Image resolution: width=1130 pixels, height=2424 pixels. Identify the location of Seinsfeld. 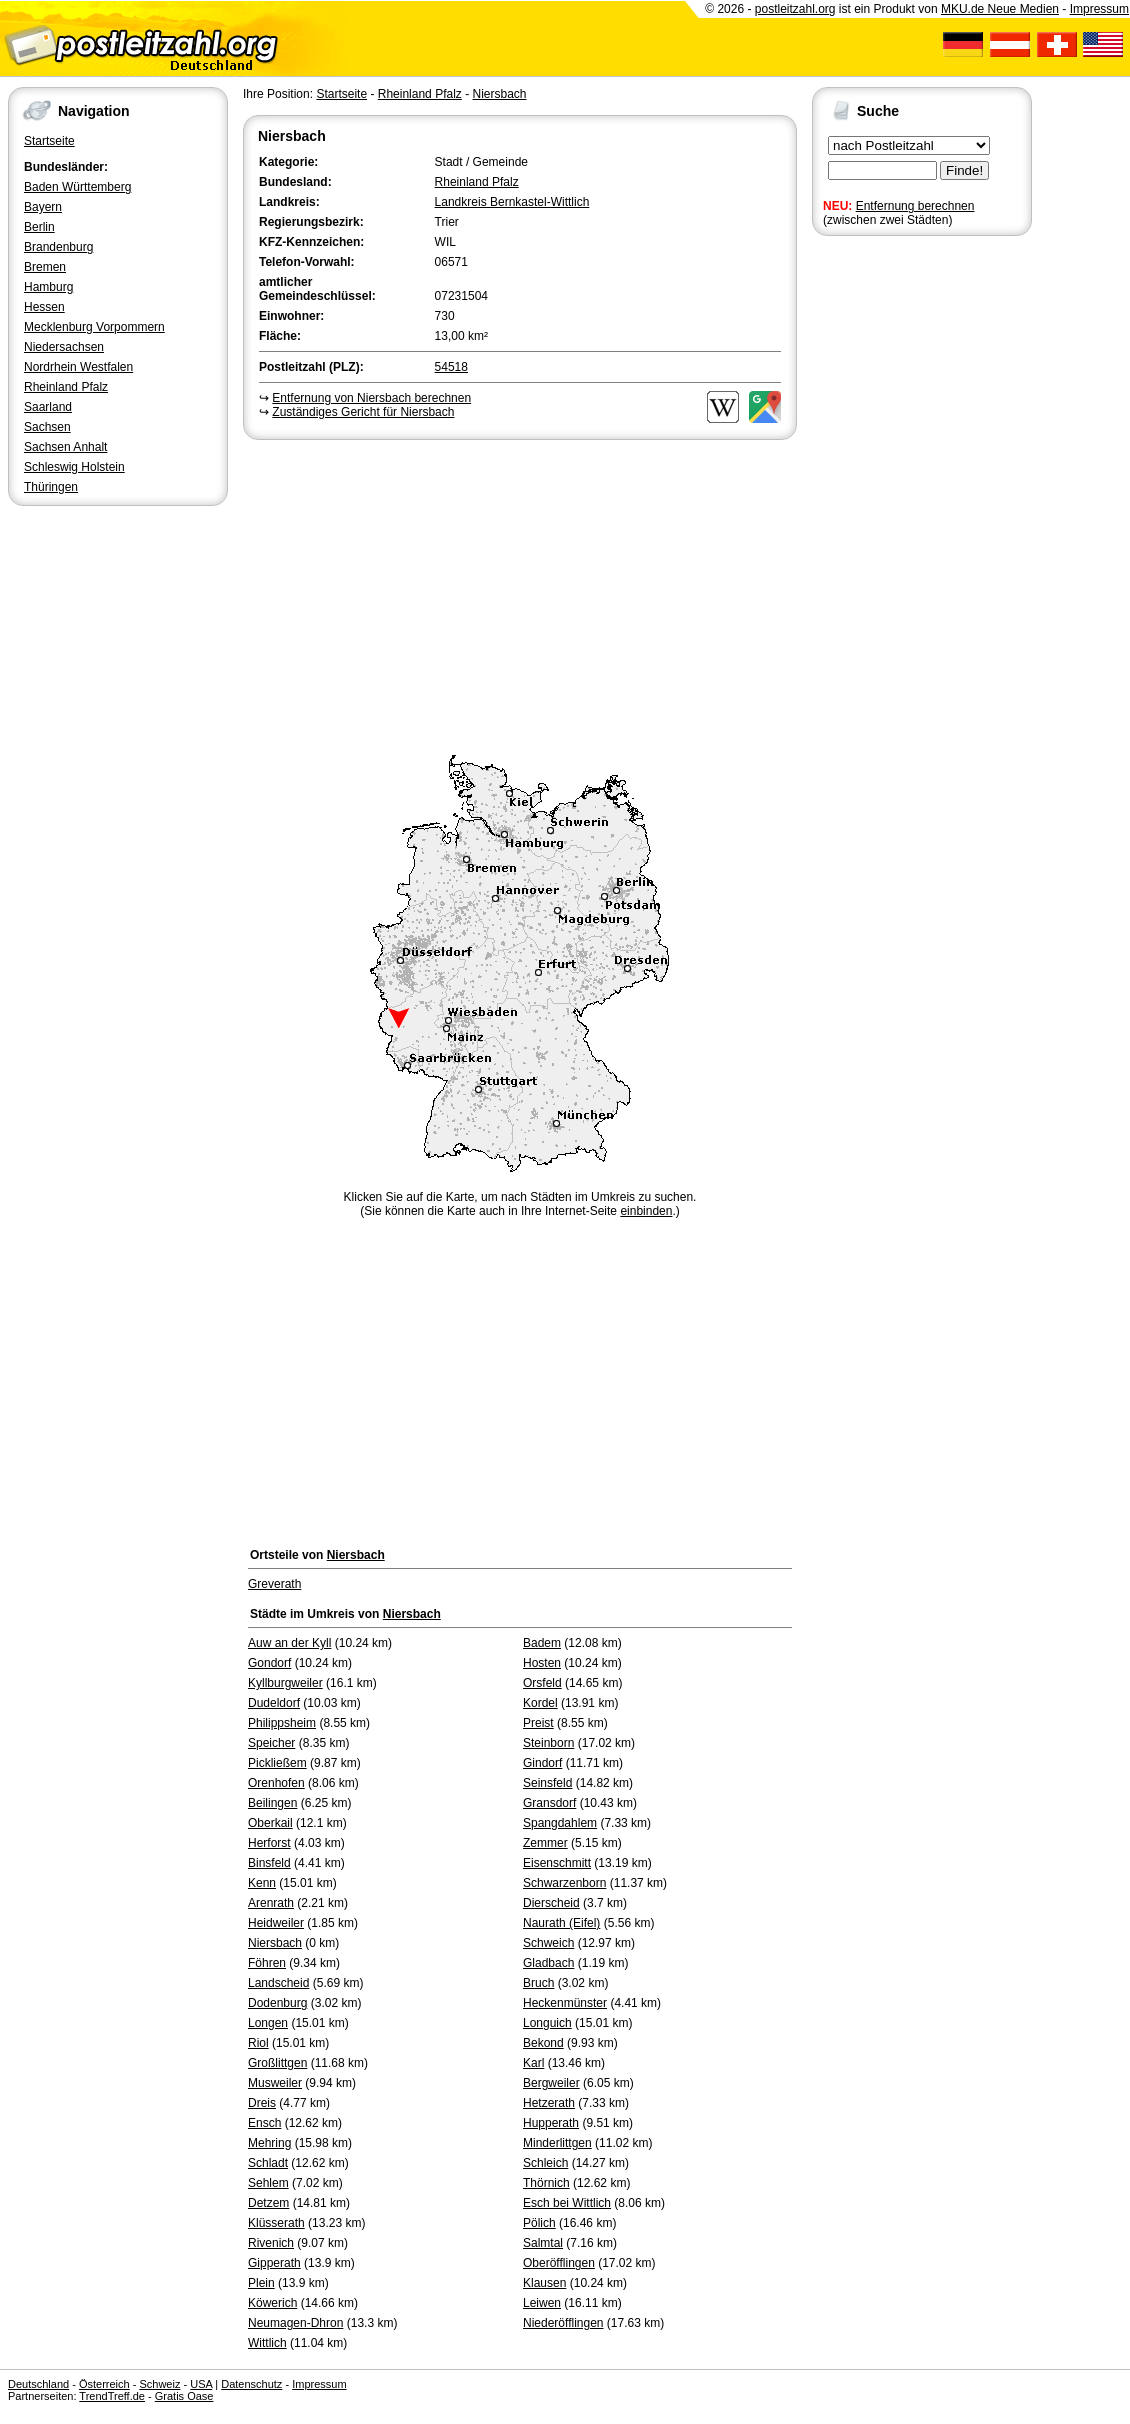
(547, 1783).